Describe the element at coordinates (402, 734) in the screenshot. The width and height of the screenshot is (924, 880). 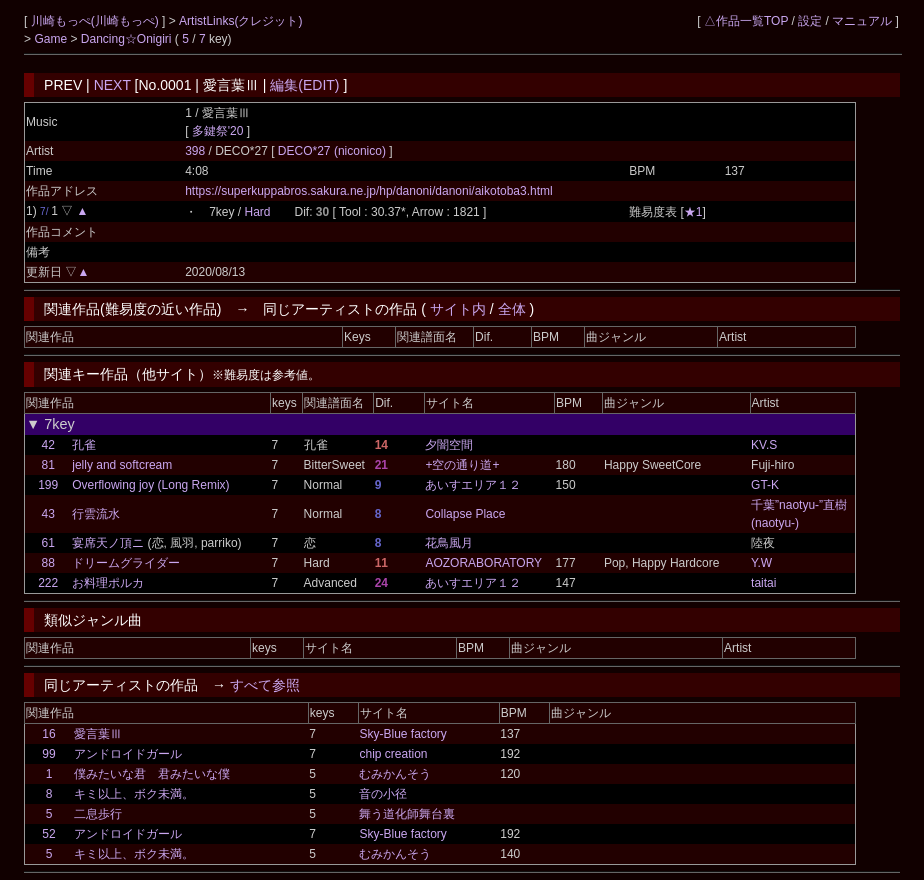
I see `Sky-Blue factory` at that location.